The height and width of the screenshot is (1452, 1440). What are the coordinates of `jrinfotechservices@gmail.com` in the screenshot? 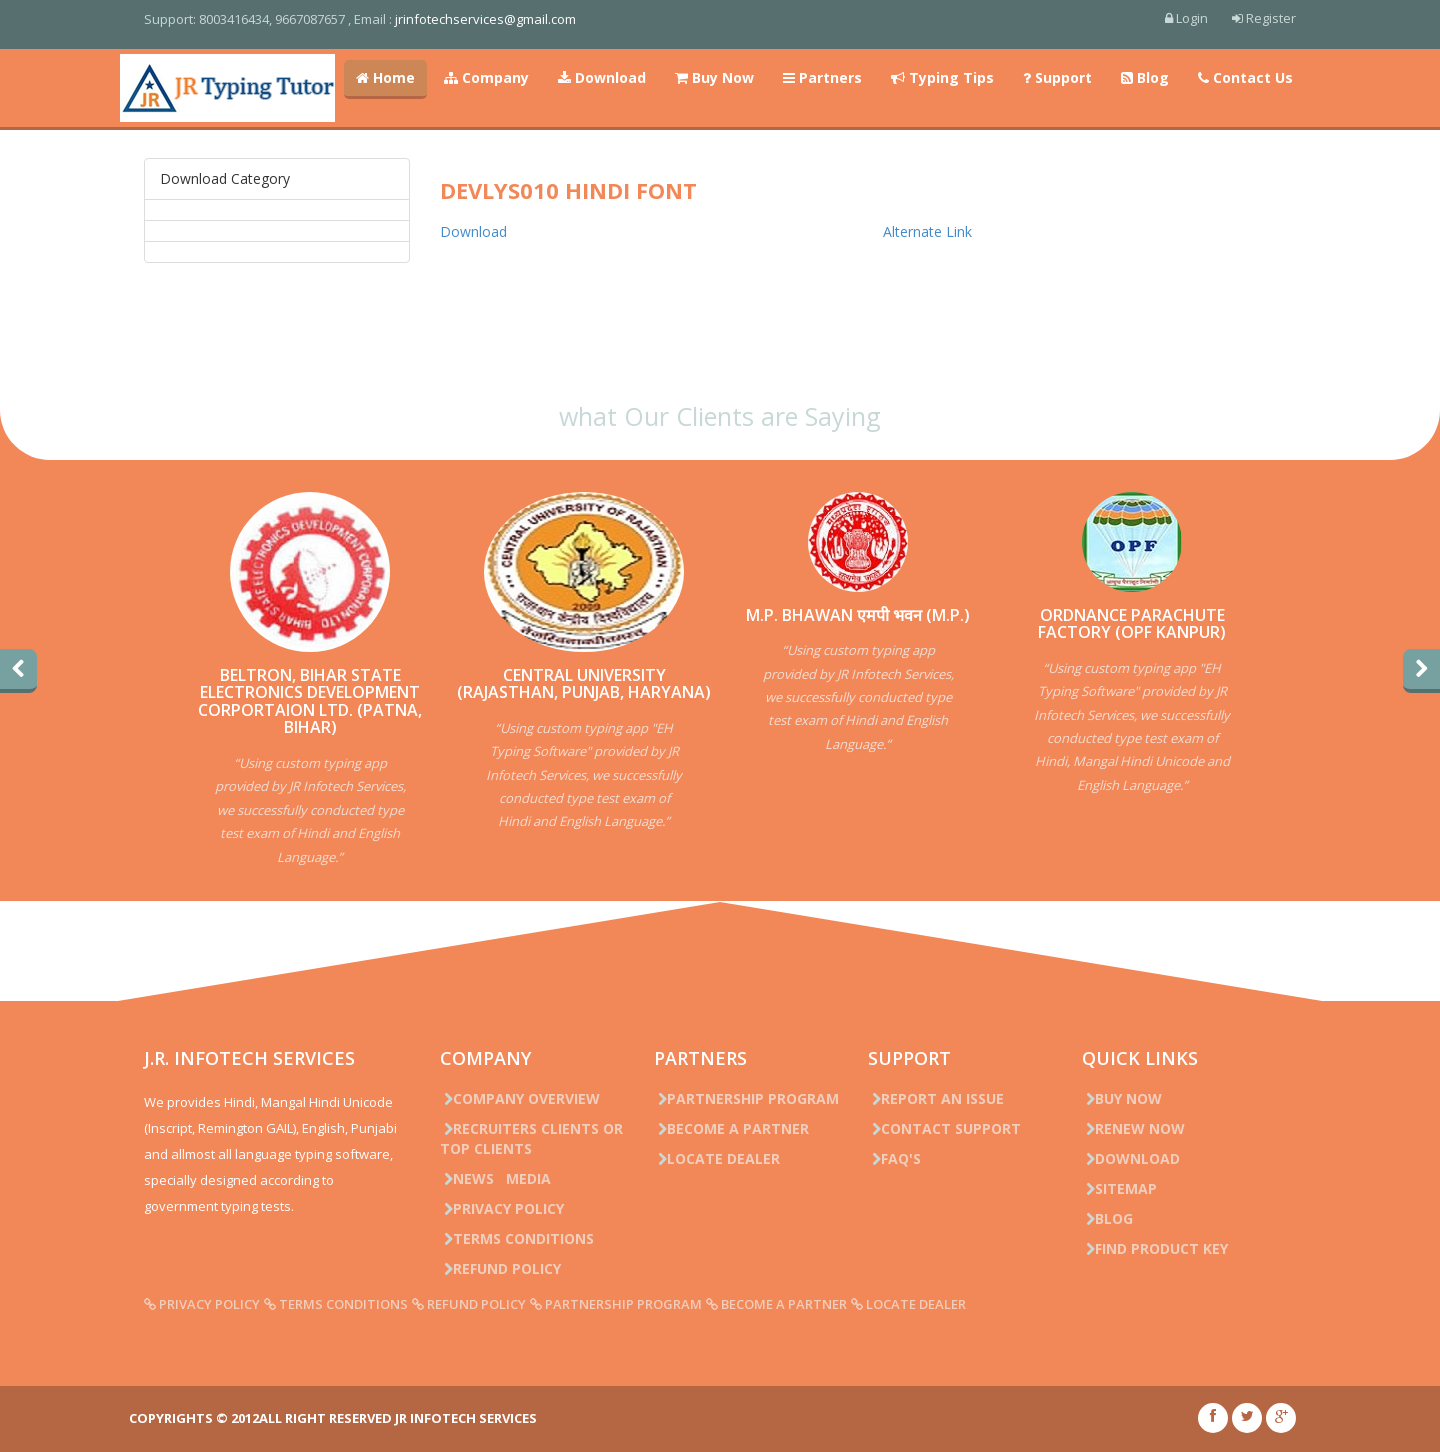 It's located at (485, 19).